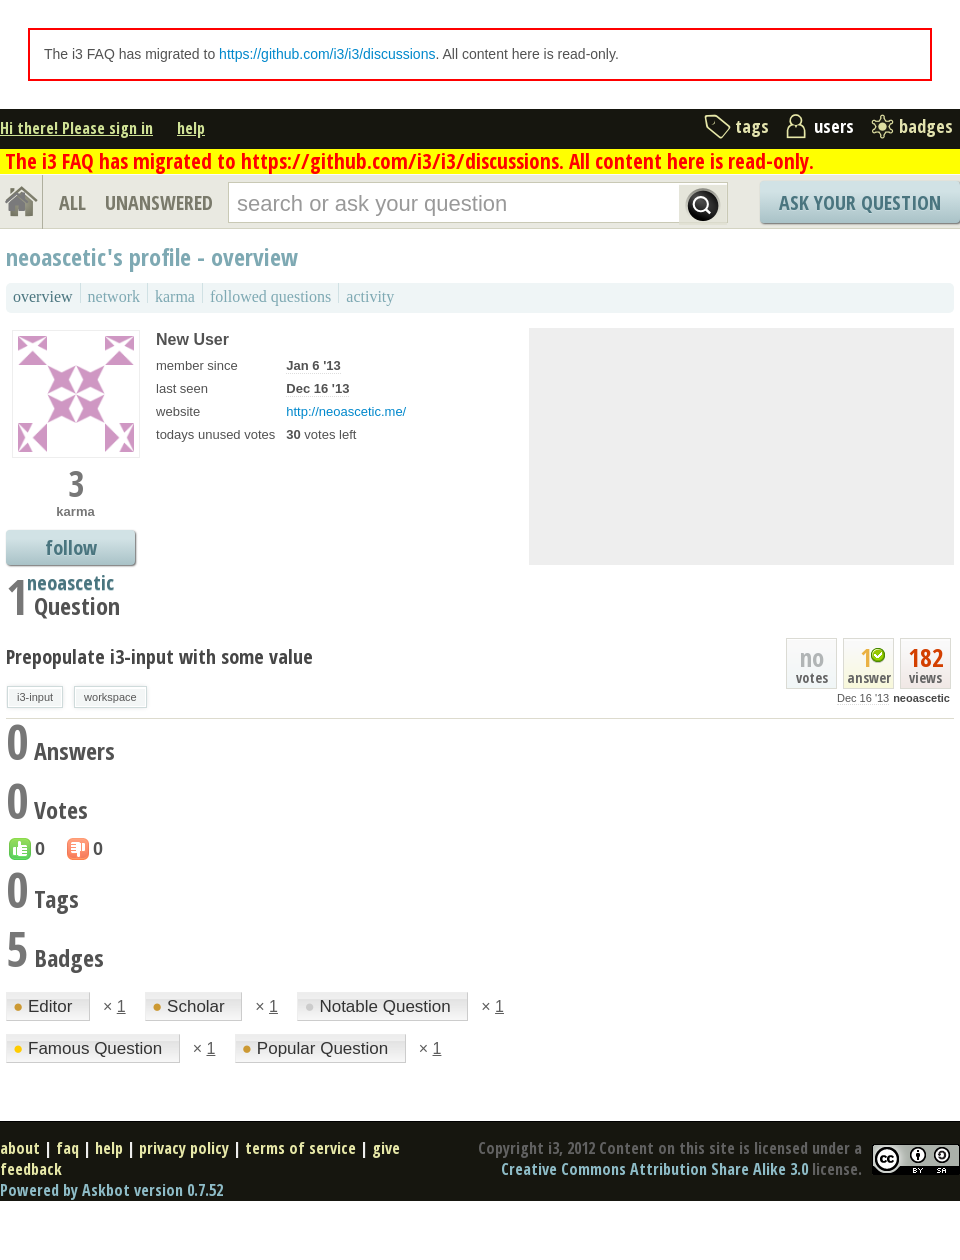  I want to click on about, so click(20, 1148).